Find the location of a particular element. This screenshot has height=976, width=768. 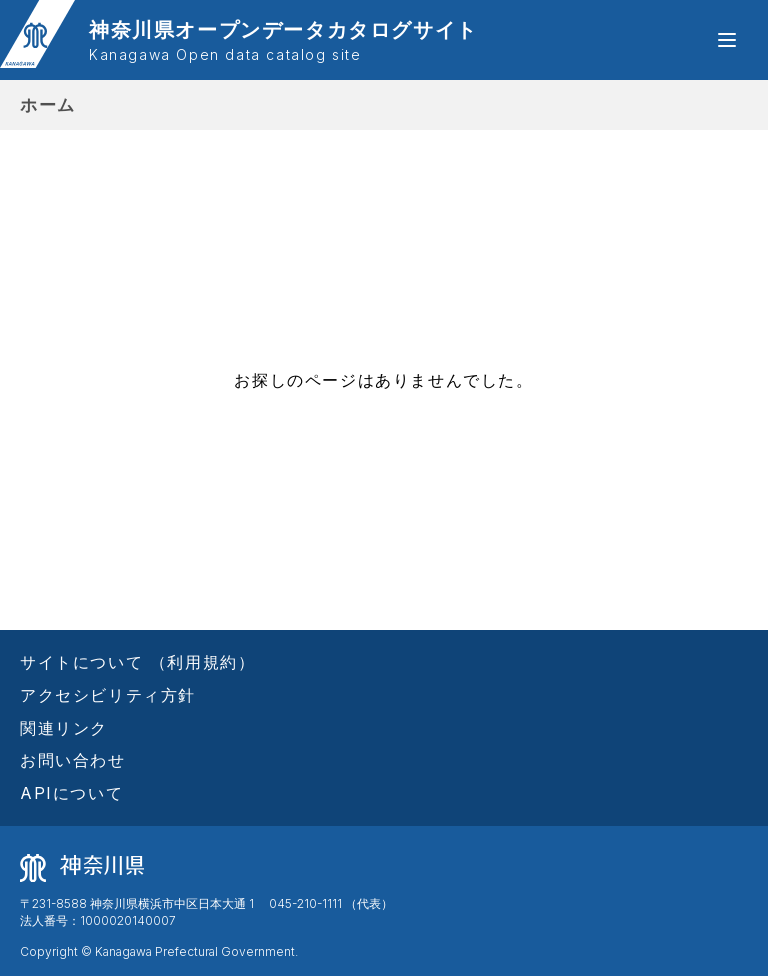

アクセシビリティ方針 is located at coordinates (108, 695).